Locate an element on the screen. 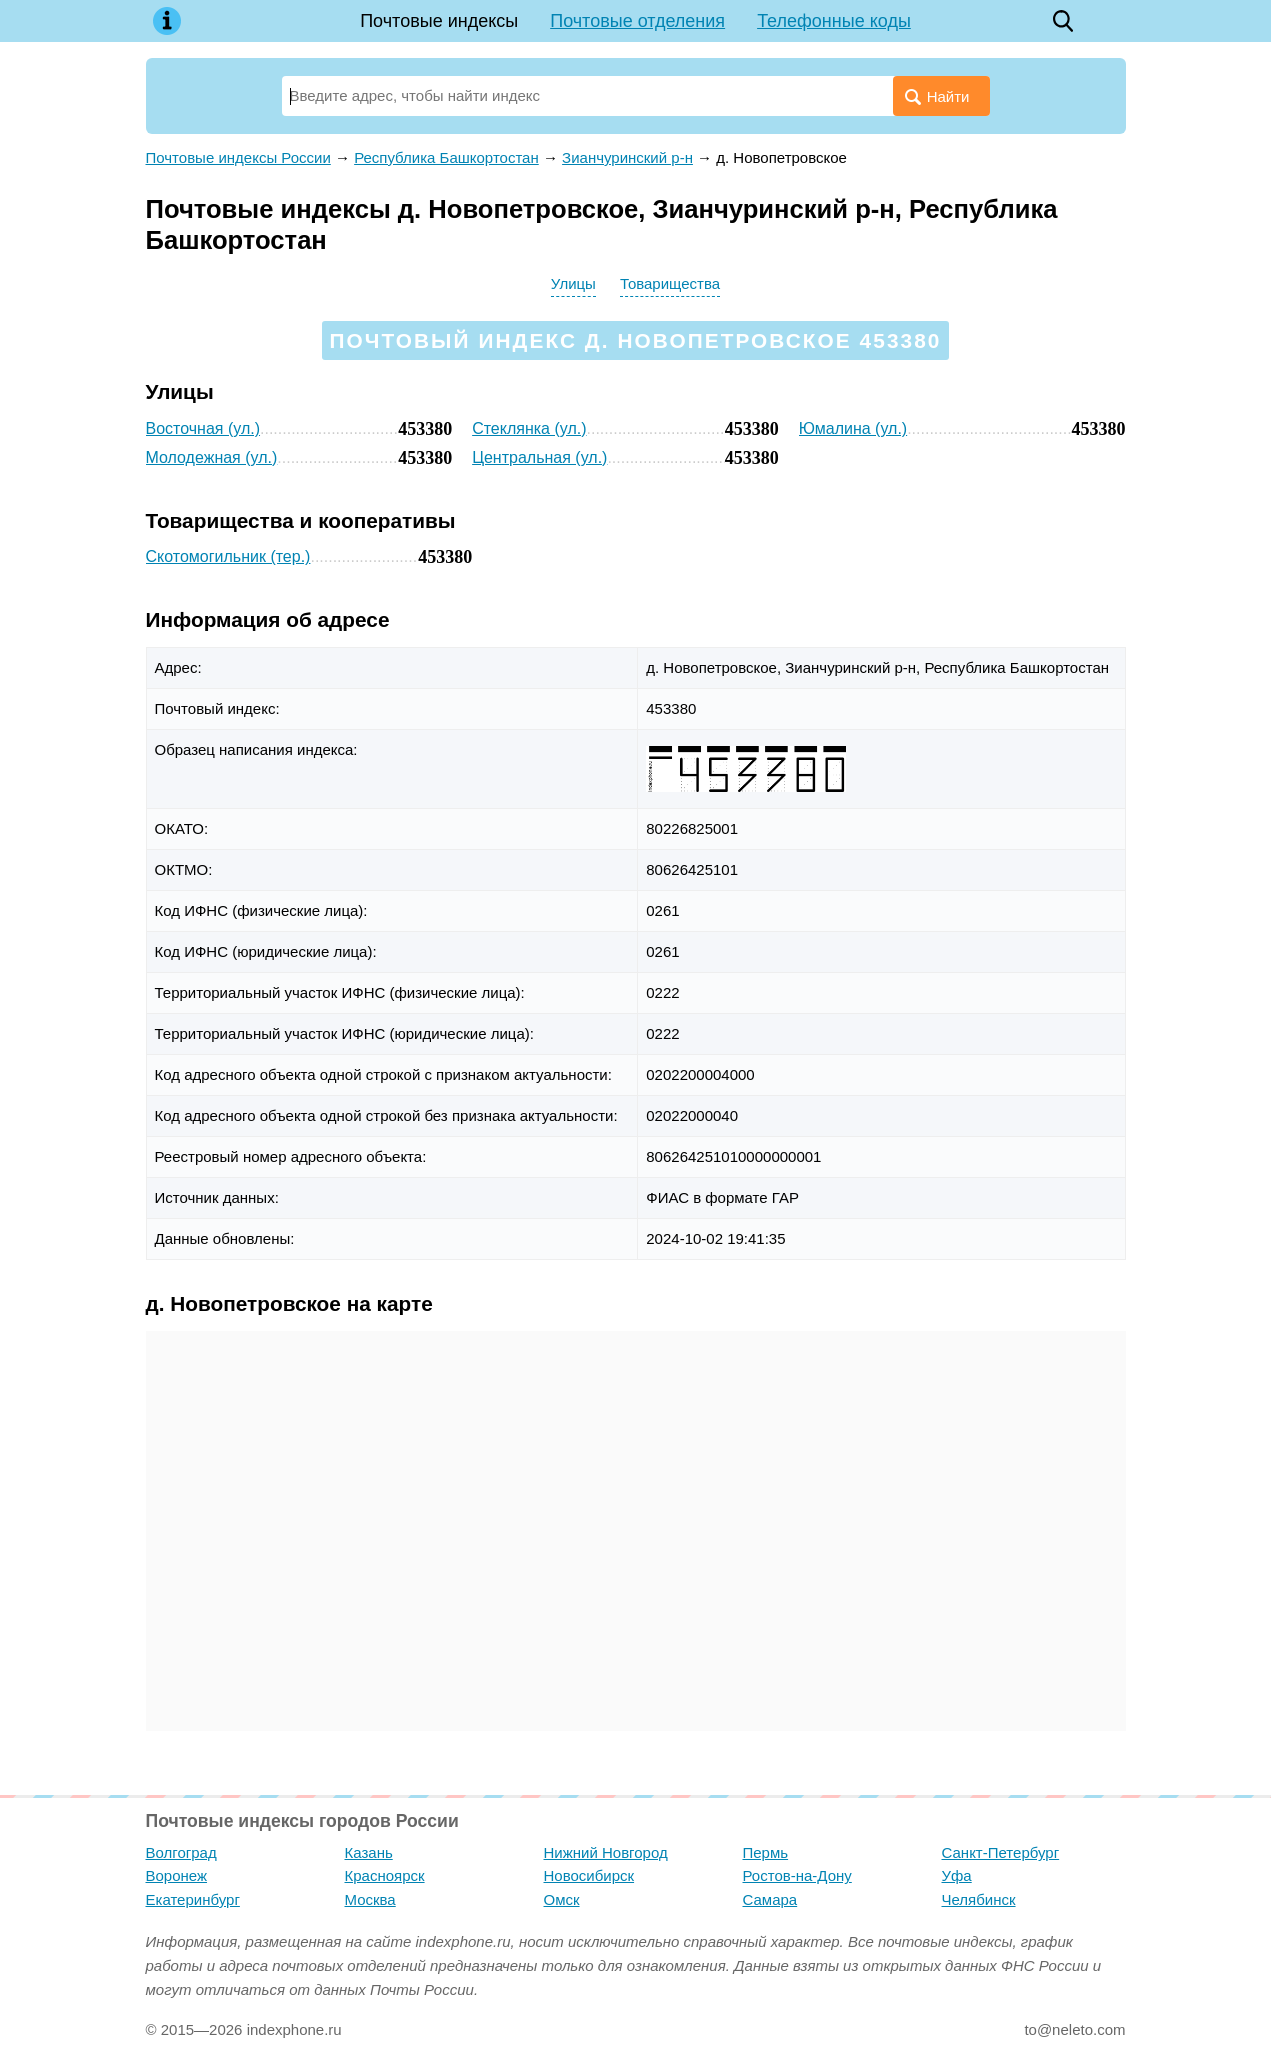 This screenshot has width=1271, height=2058. Товарищества is located at coordinates (670, 283).